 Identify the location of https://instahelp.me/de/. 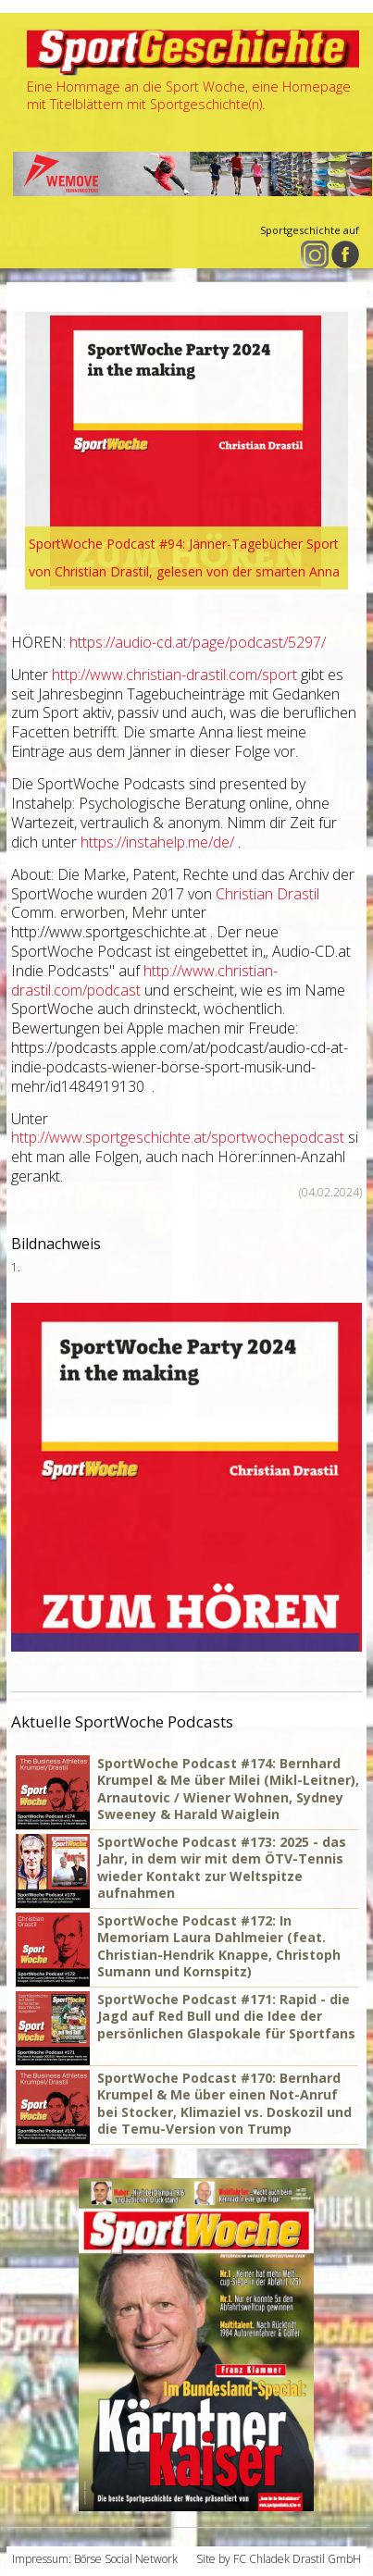
(157, 842).